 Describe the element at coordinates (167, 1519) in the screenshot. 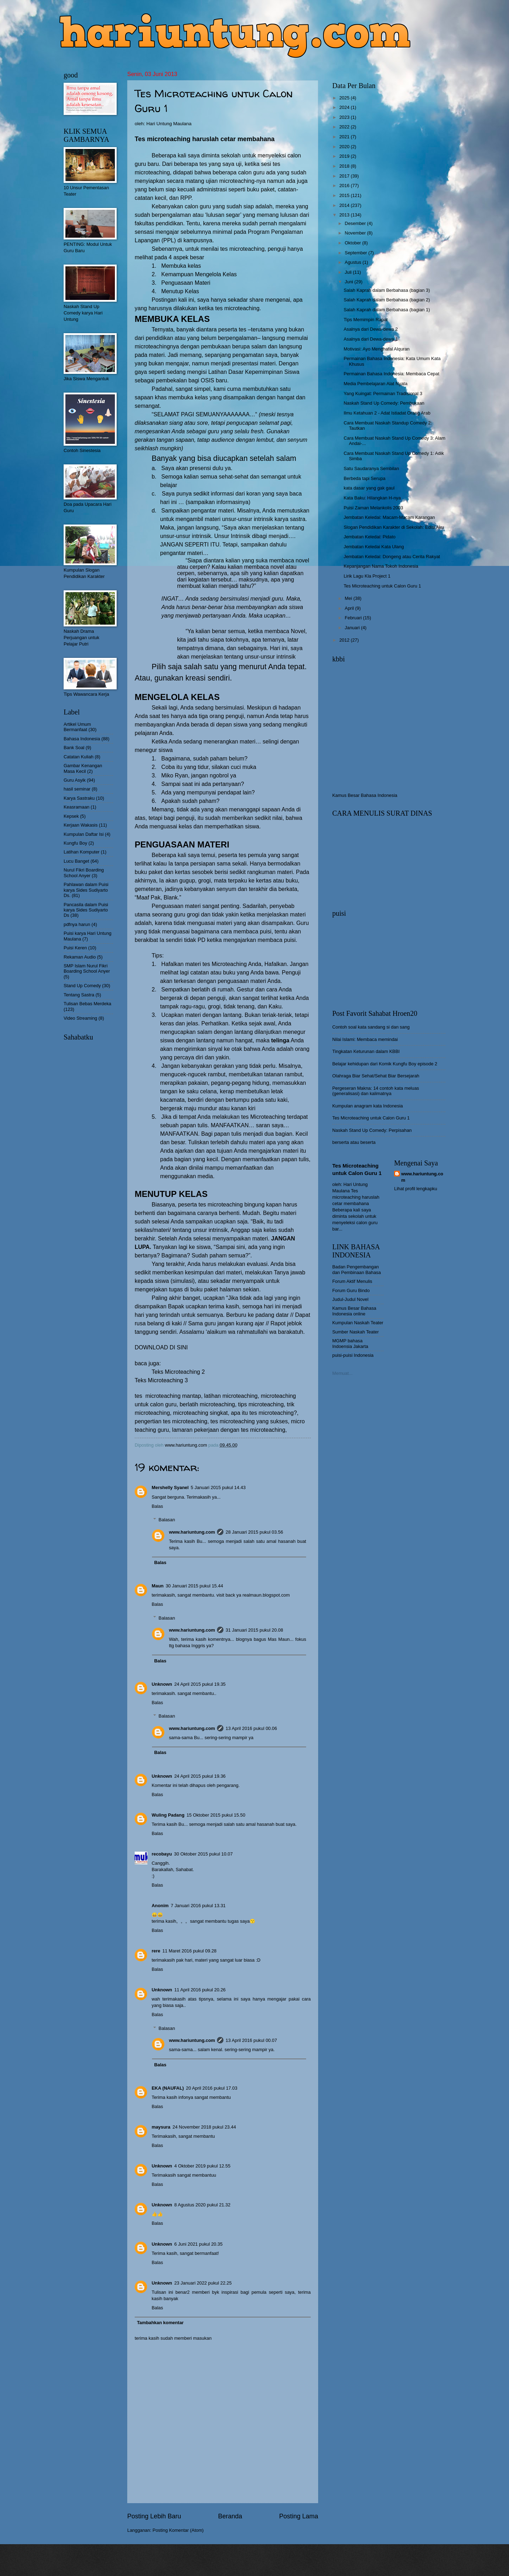

I see `Balasan` at that location.